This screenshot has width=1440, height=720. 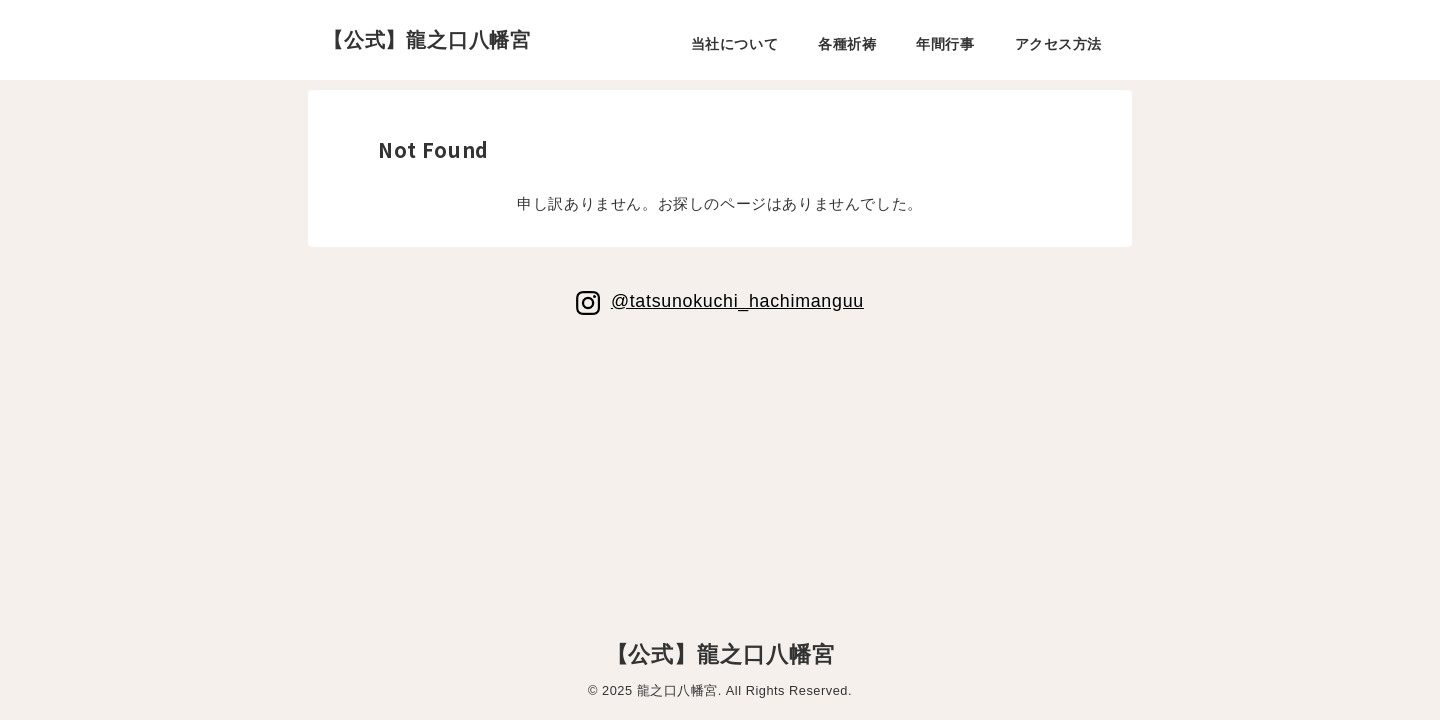 I want to click on 当社について, so click(x=734, y=44).